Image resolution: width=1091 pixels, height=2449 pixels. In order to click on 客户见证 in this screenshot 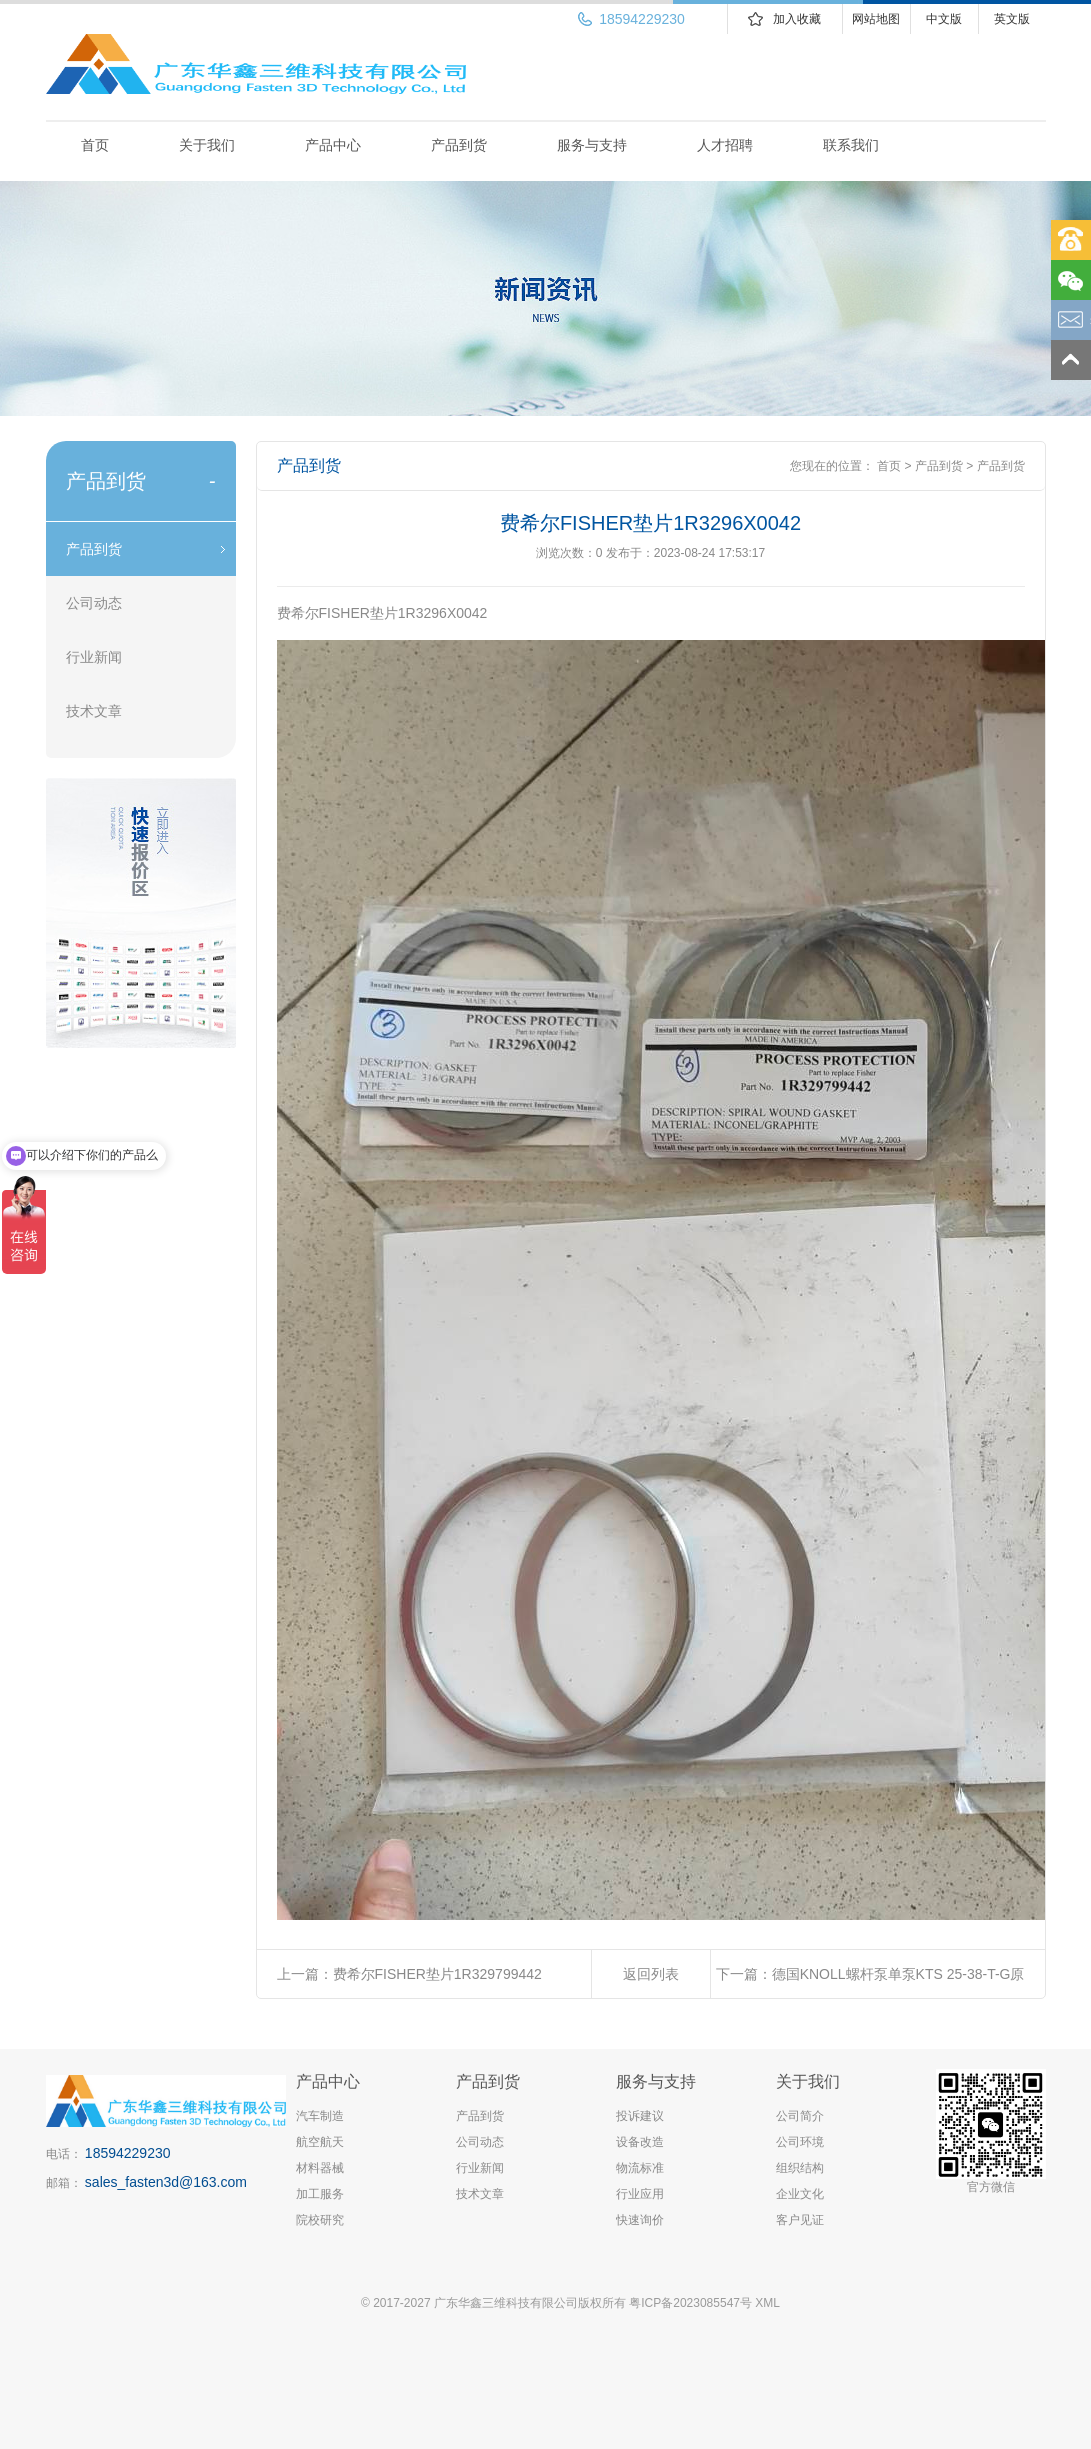, I will do `click(800, 2220)`.